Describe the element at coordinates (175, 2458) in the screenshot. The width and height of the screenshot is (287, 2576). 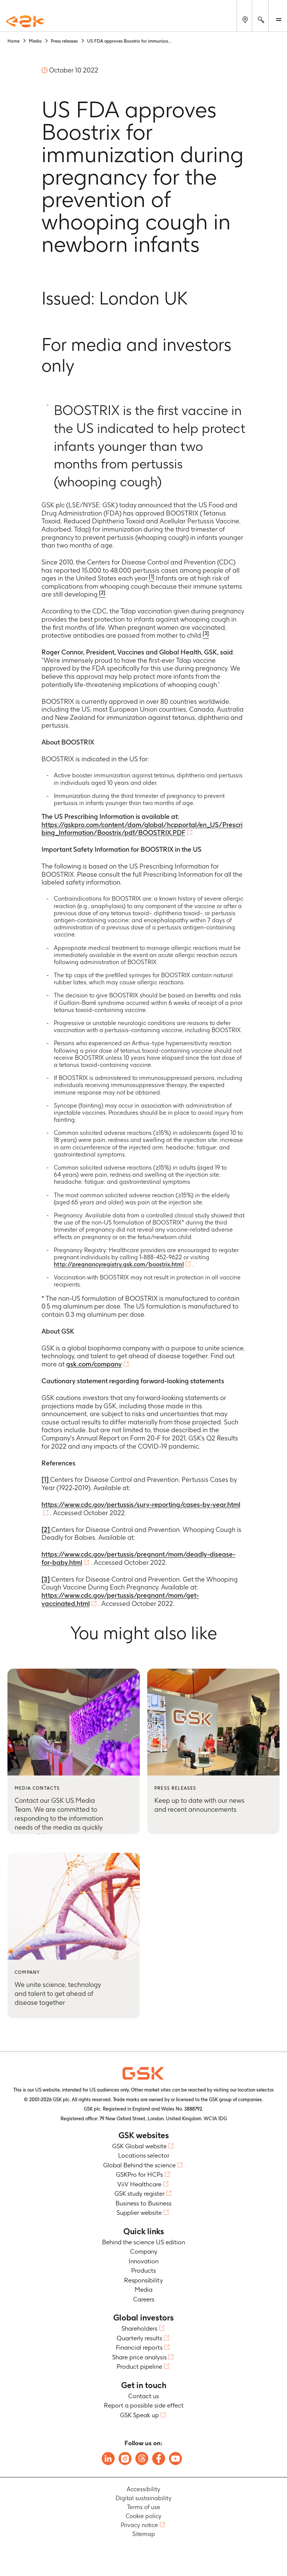
I see `[Follow us on Youtube]` at that location.